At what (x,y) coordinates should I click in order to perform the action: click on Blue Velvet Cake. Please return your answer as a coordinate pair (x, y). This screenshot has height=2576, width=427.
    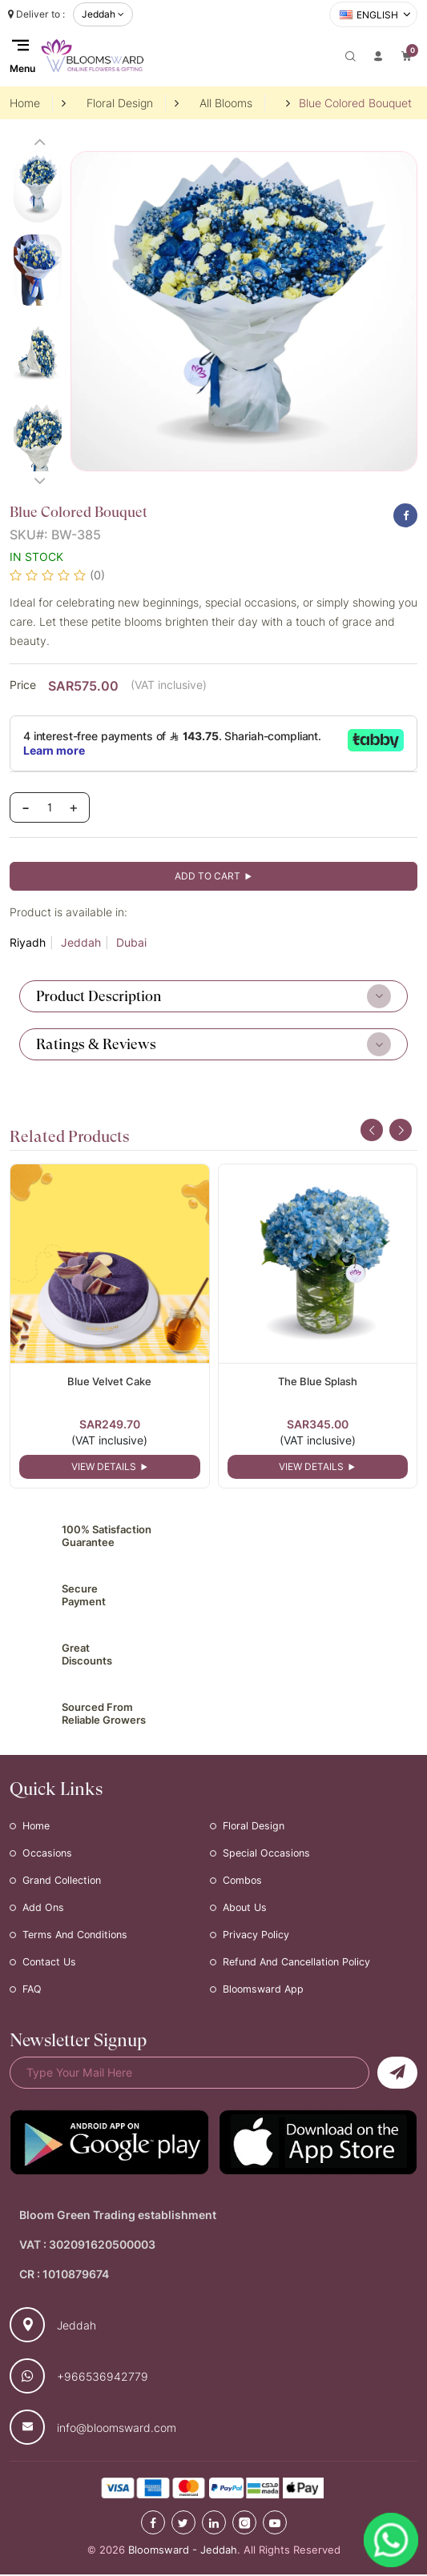
    Looking at the image, I should click on (109, 1381).